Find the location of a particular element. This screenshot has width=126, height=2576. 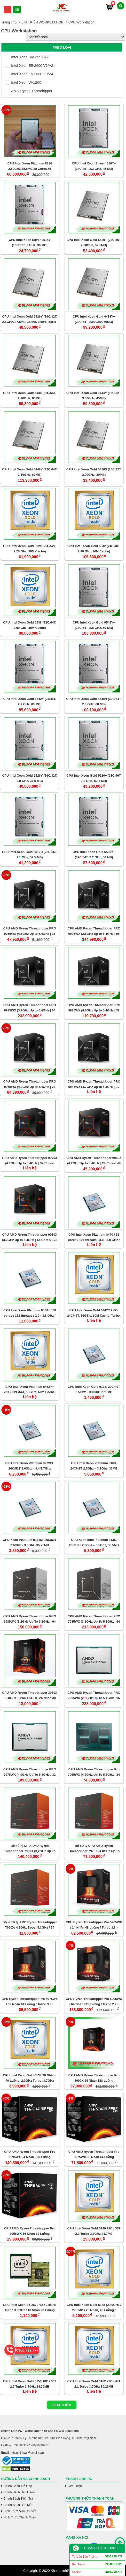

CPU AMD Ryzen Threadripper Pro 7965WX (4.2GHz Up To 5.3GHz / 24 Cores/ 48 Threads / 128MB Cache/ PCIe 5.0) is located at coordinates (94, 1771).